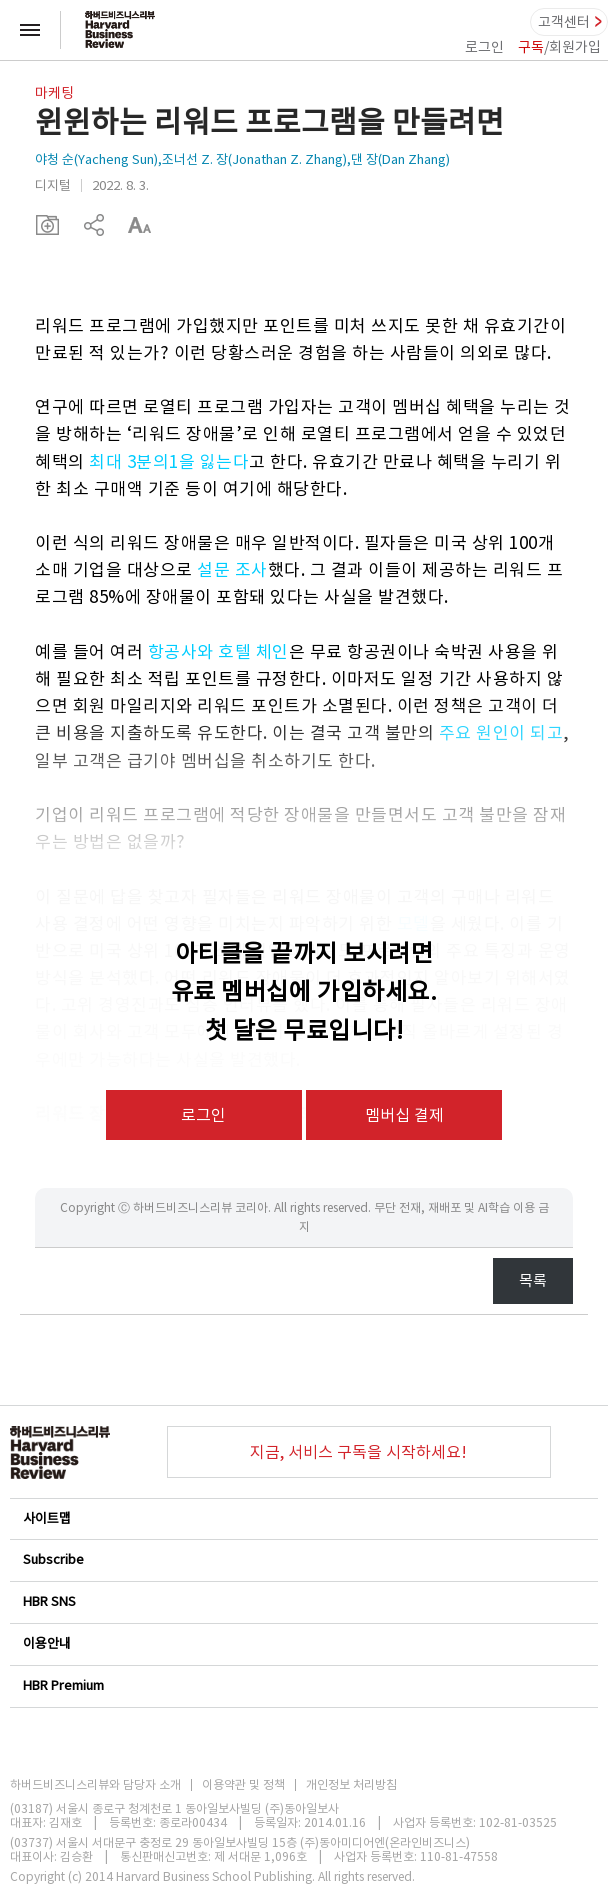 The height and width of the screenshot is (1904, 608). Describe the element at coordinates (358, 1452) in the screenshot. I see `지금, 서비스 구독을 시작하세요!` at that location.